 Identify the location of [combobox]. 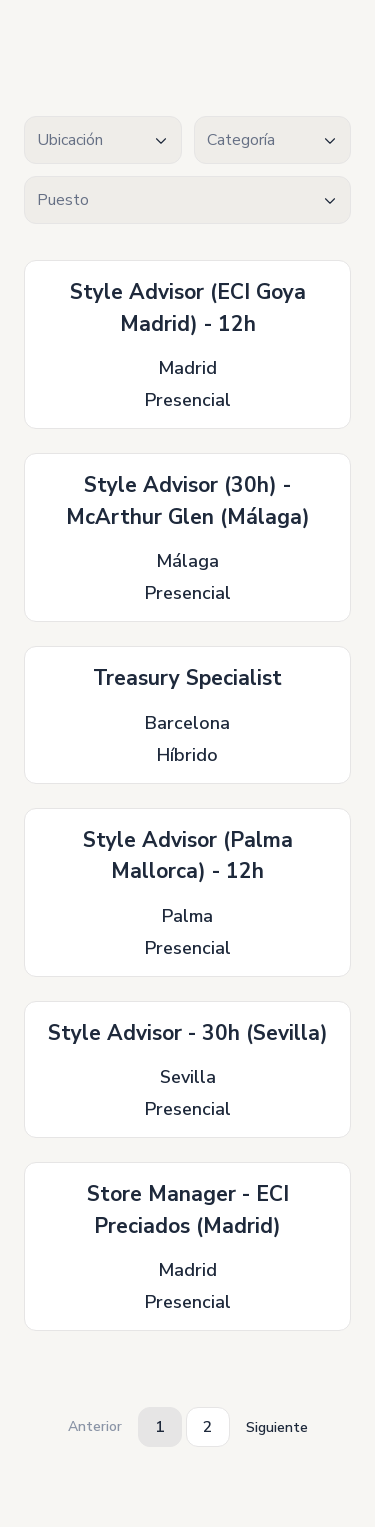
(103, 140).